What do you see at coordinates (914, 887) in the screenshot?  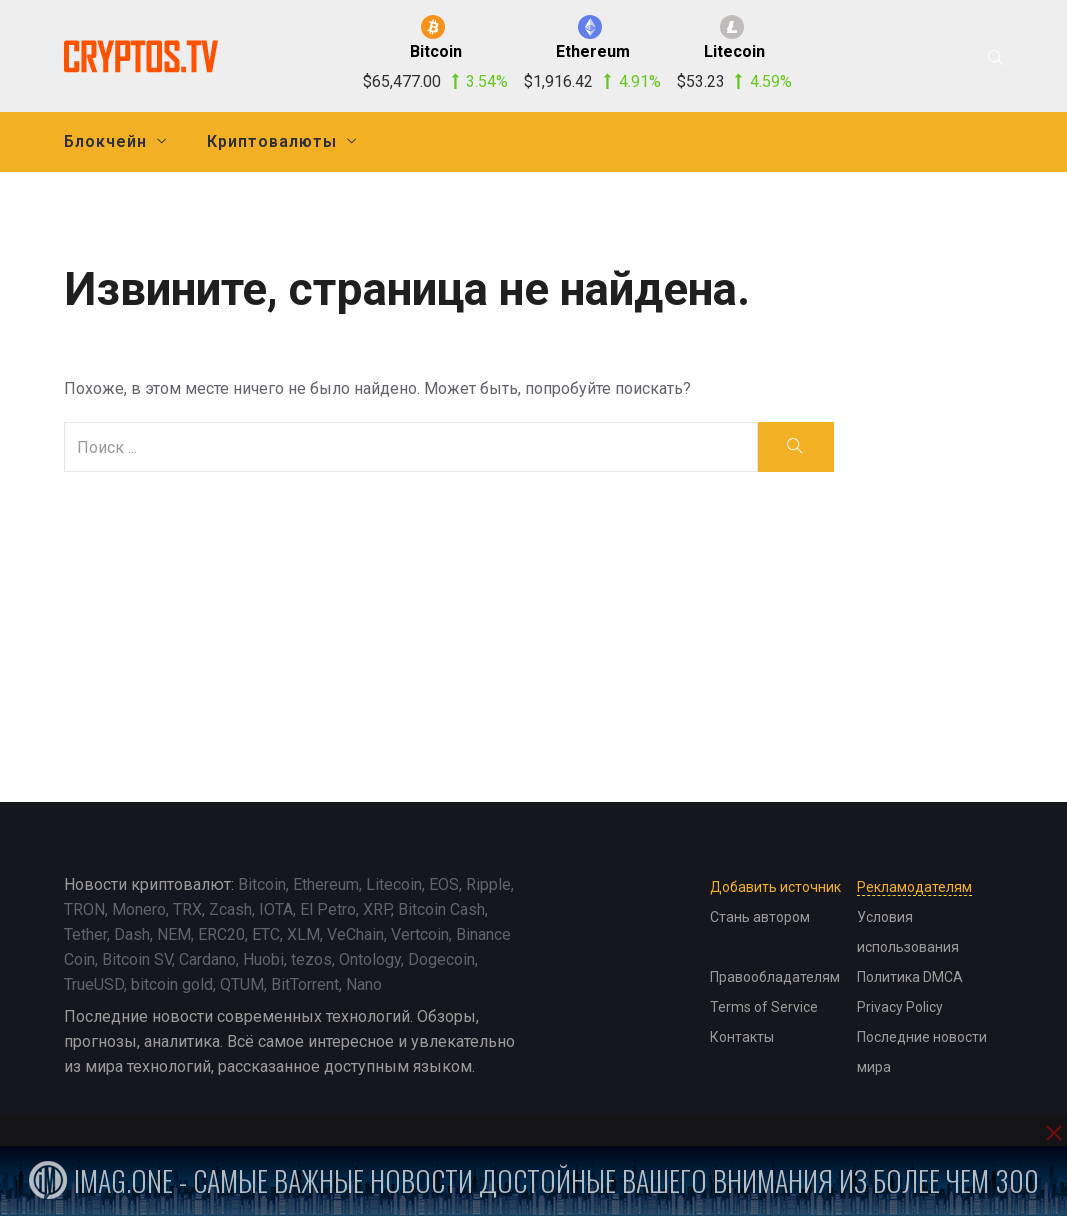 I see `Рекламодателям` at bounding box center [914, 887].